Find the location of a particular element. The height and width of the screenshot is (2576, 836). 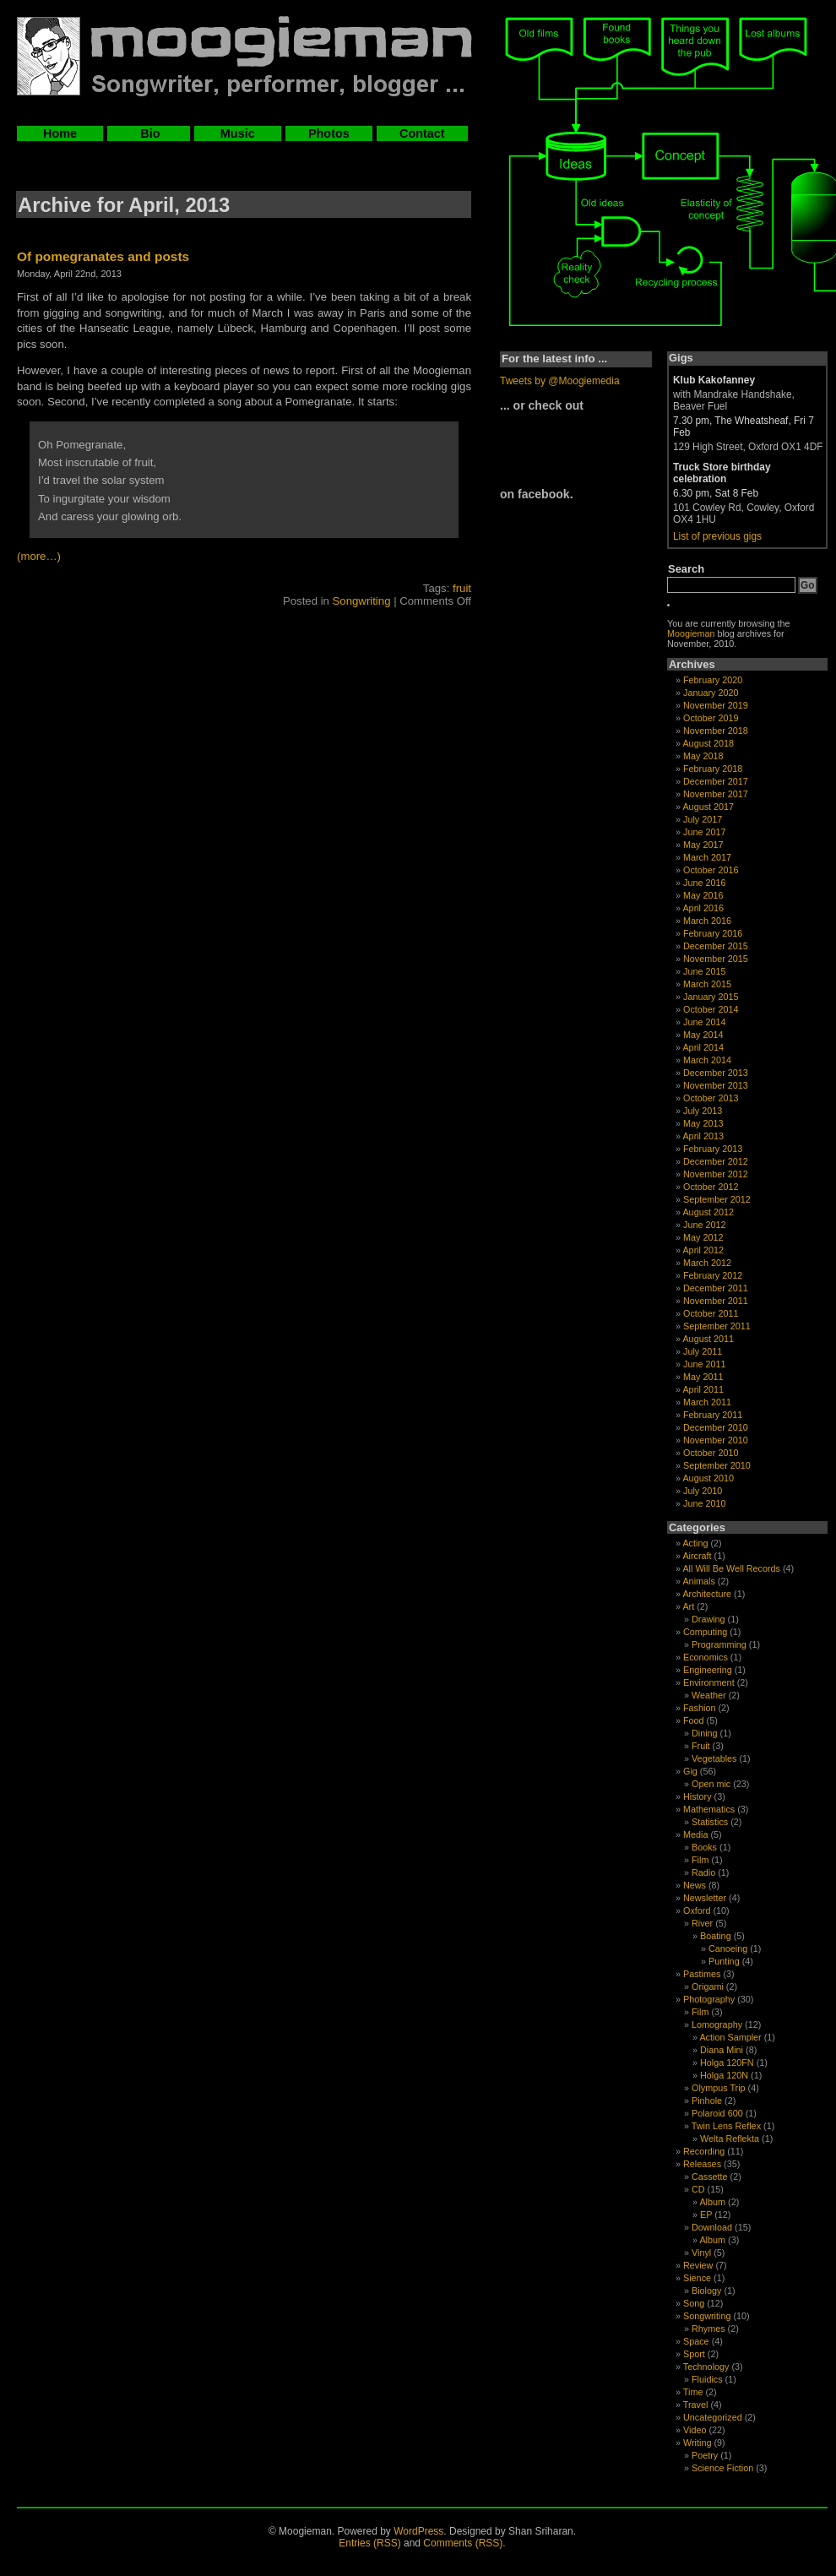

Economics is located at coordinates (705, 1657).